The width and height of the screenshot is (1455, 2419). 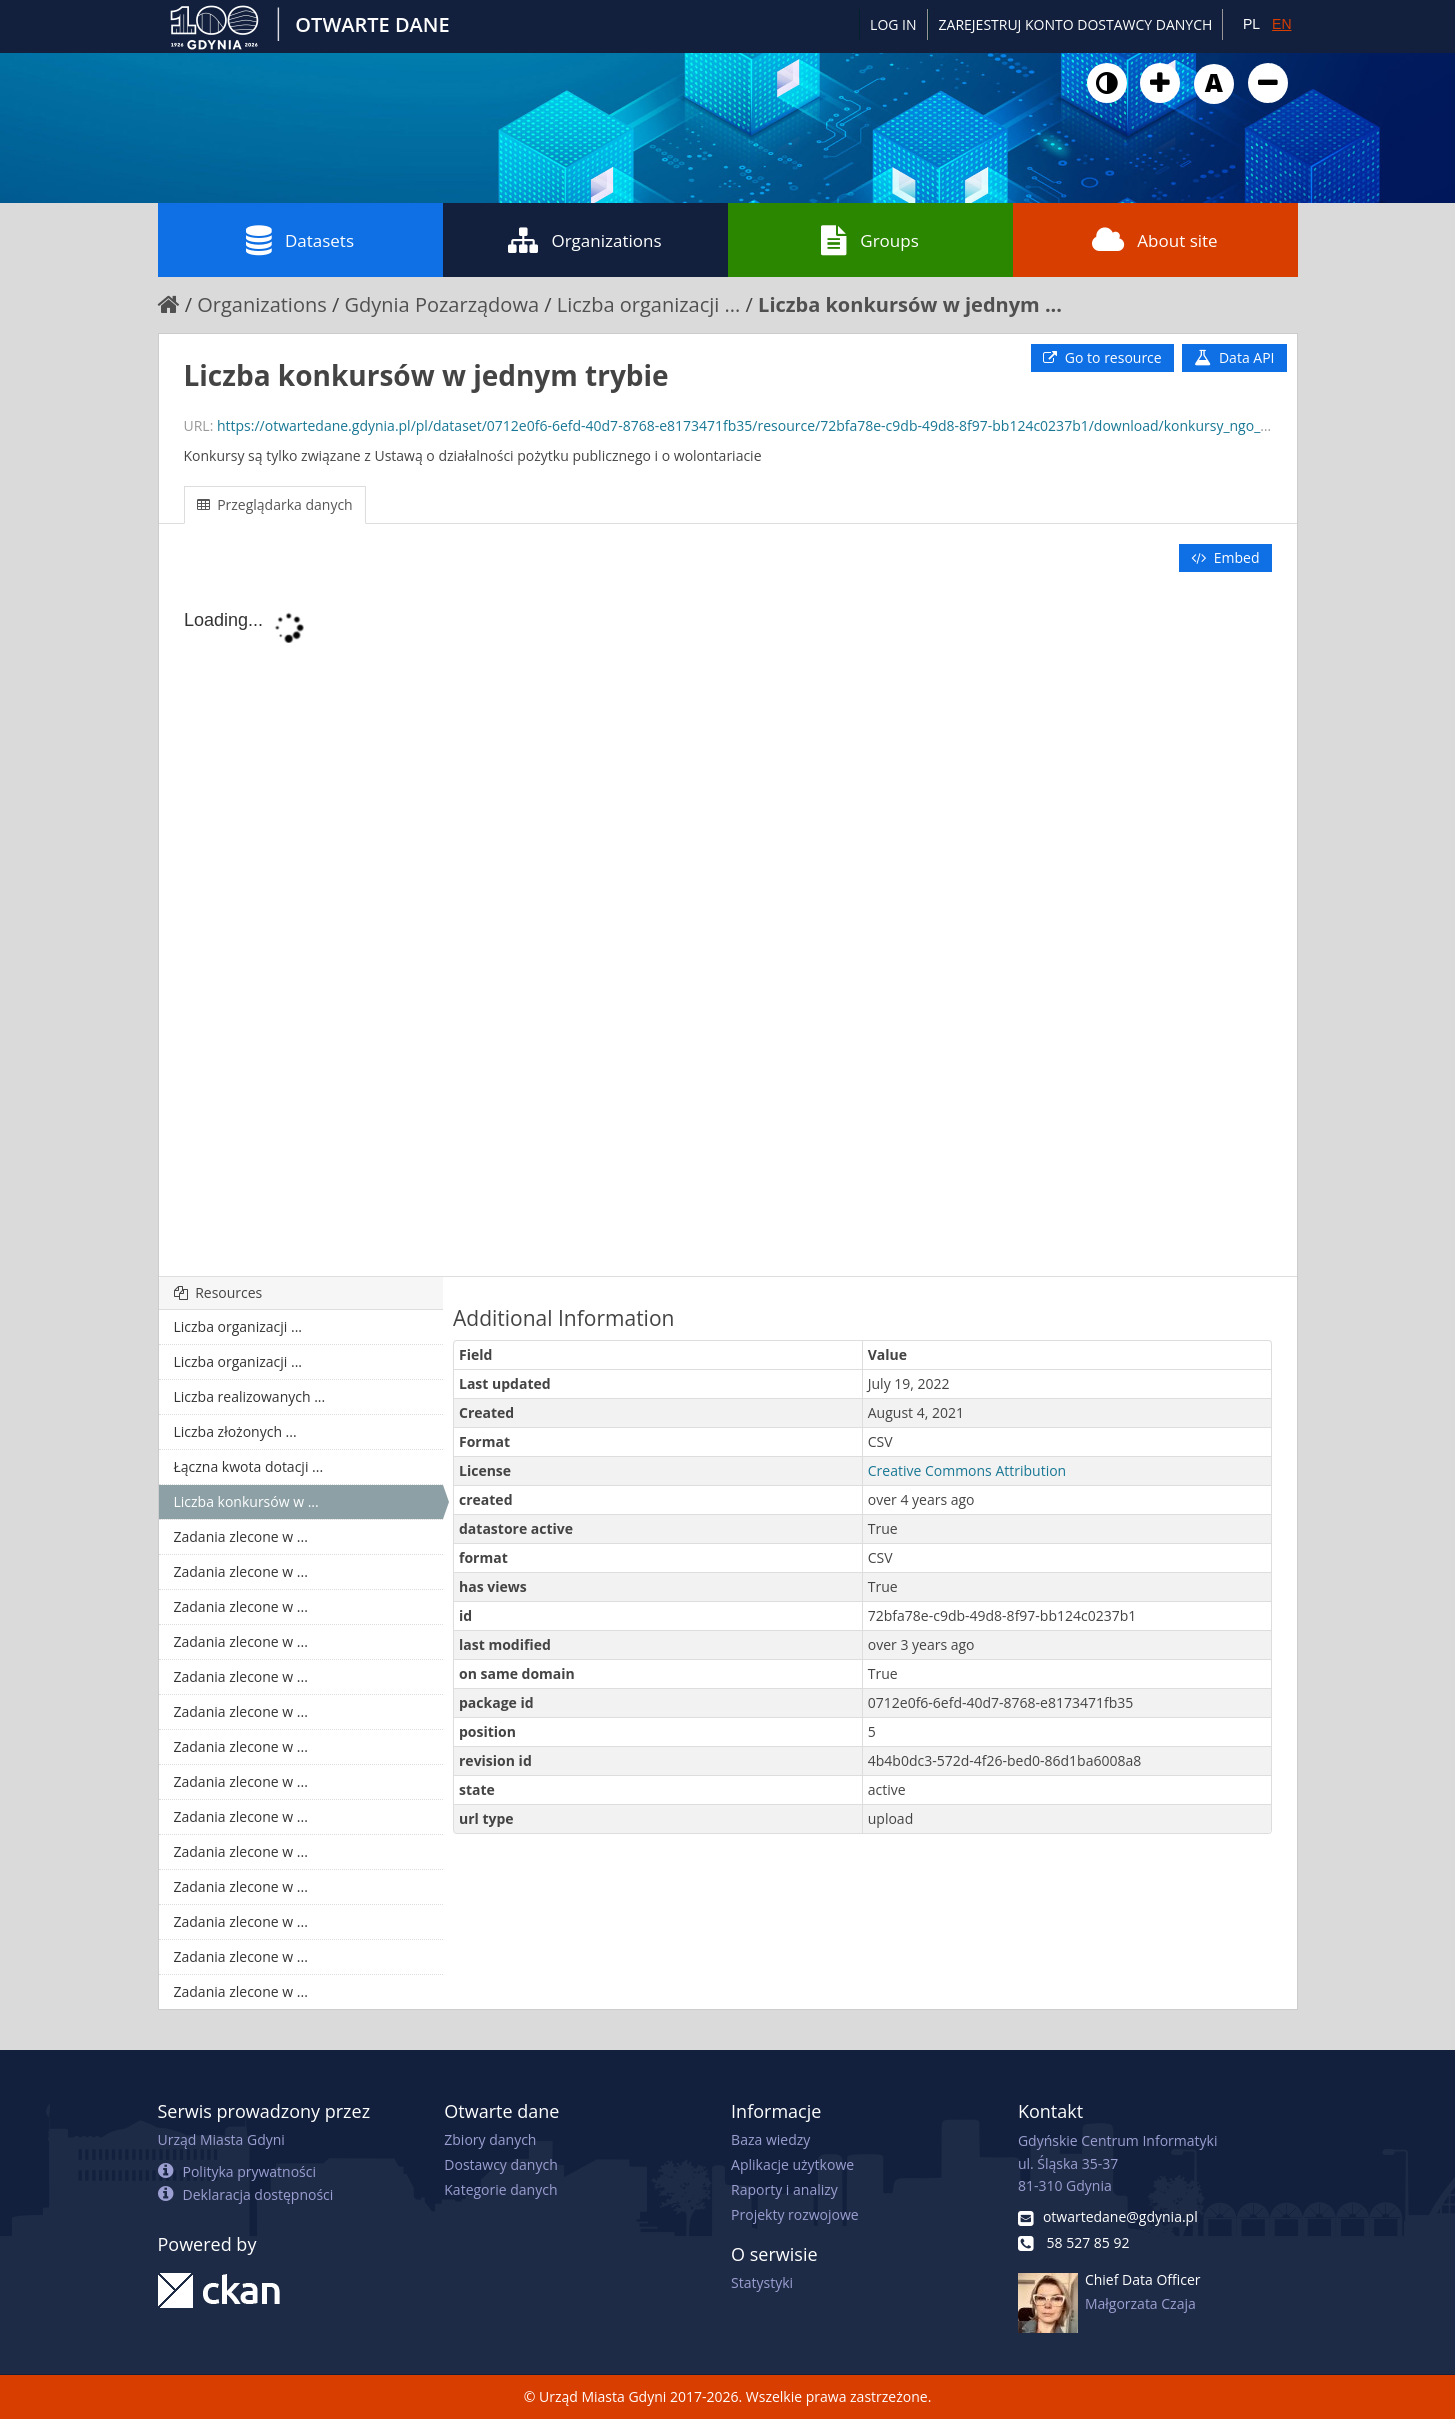 I want to click on Log in, so click(x=893, y=24).